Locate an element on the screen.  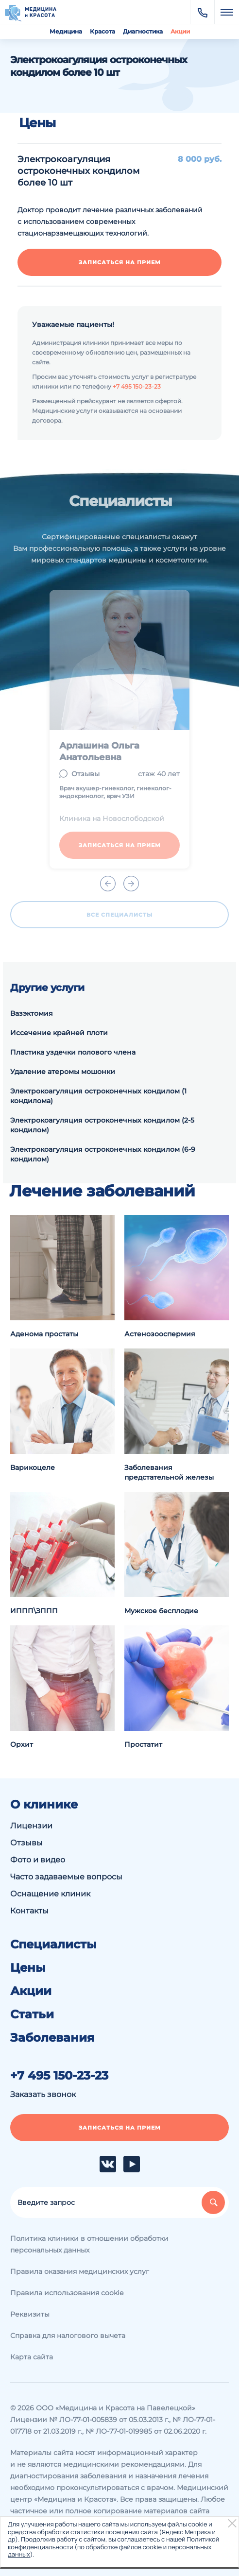
Лицензии is located at coordinates (31, 1825).